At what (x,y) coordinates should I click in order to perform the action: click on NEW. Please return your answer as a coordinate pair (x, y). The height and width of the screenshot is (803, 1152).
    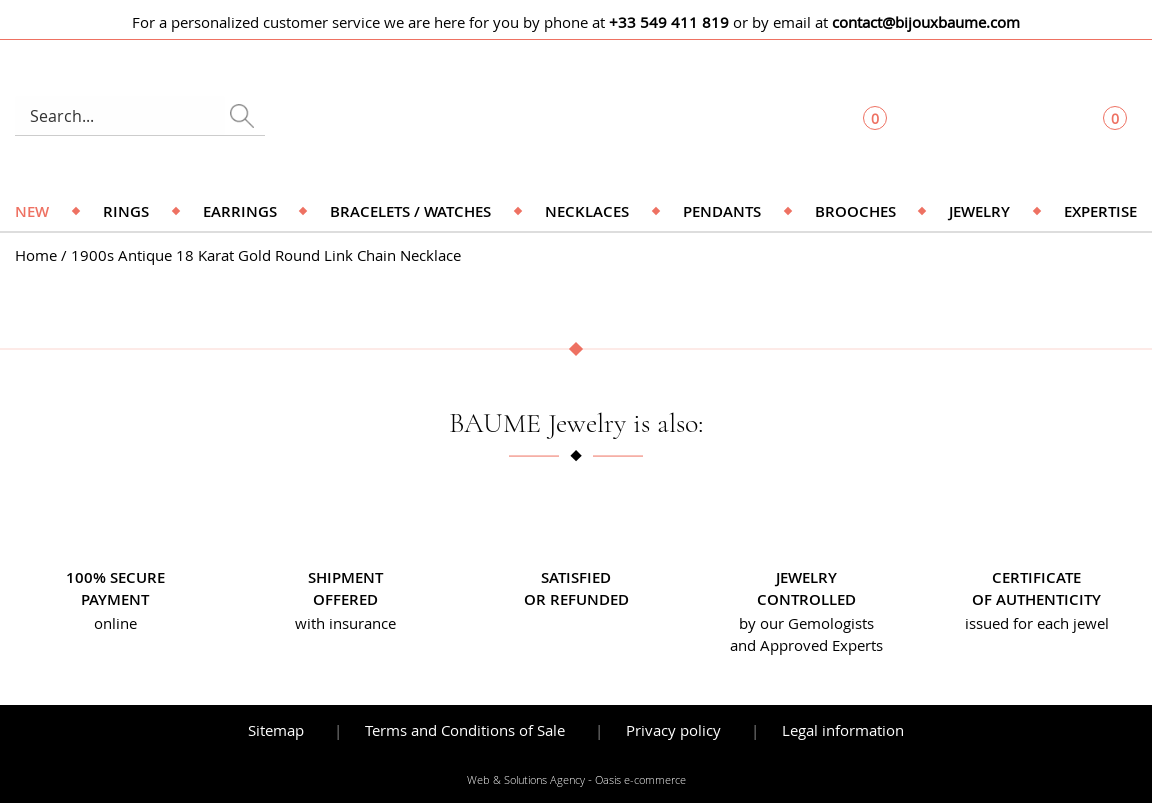
    Looking at the image, I should click on (32, 211).